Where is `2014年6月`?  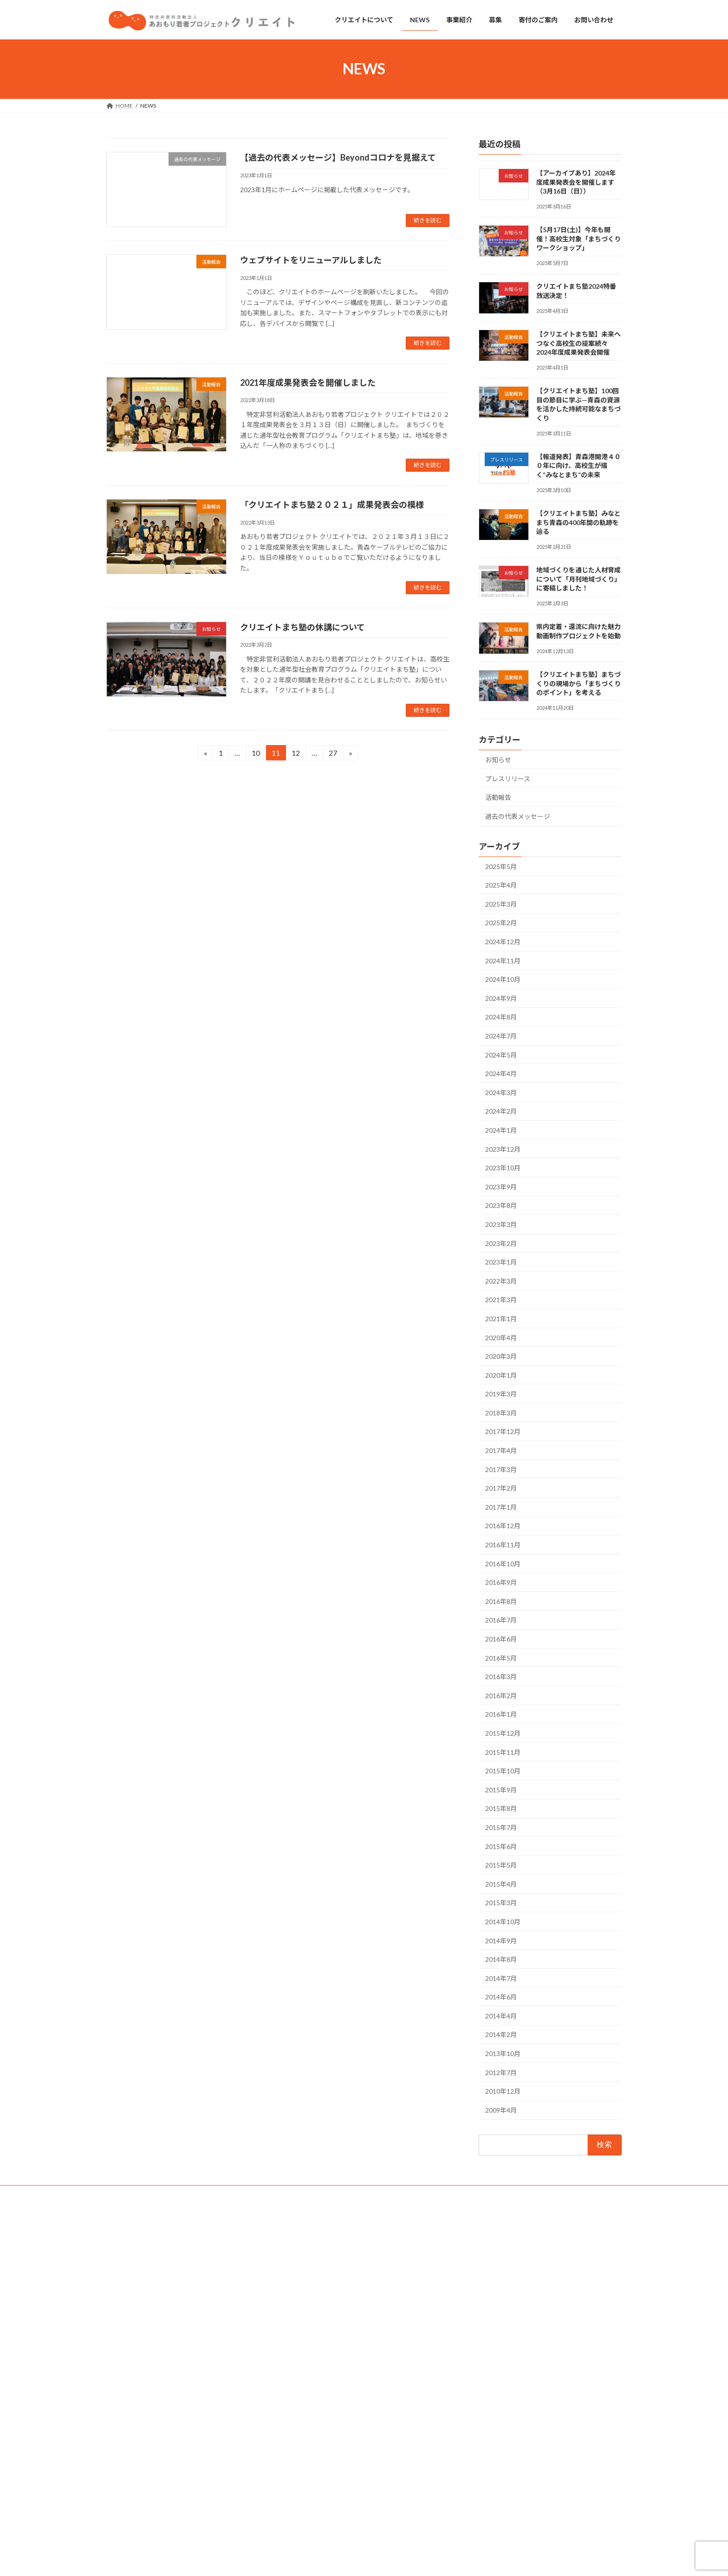 2014年6月 is located at coordinates (501, 1997).